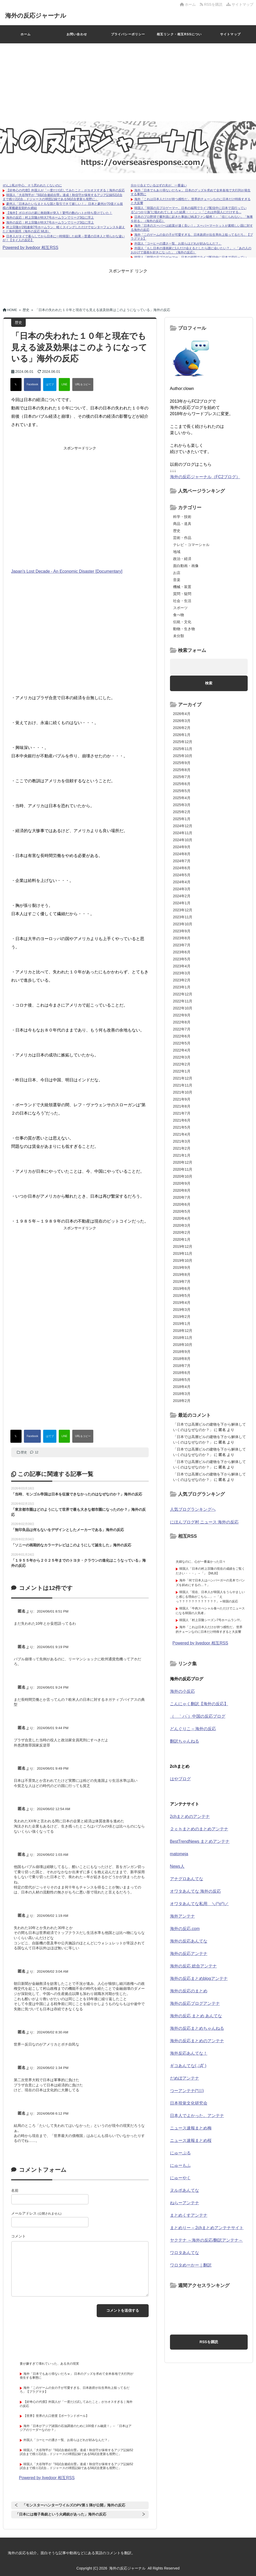 This screenshot has height=2576, width=256. I want to click on 2022年2月, so click(182, 1064).